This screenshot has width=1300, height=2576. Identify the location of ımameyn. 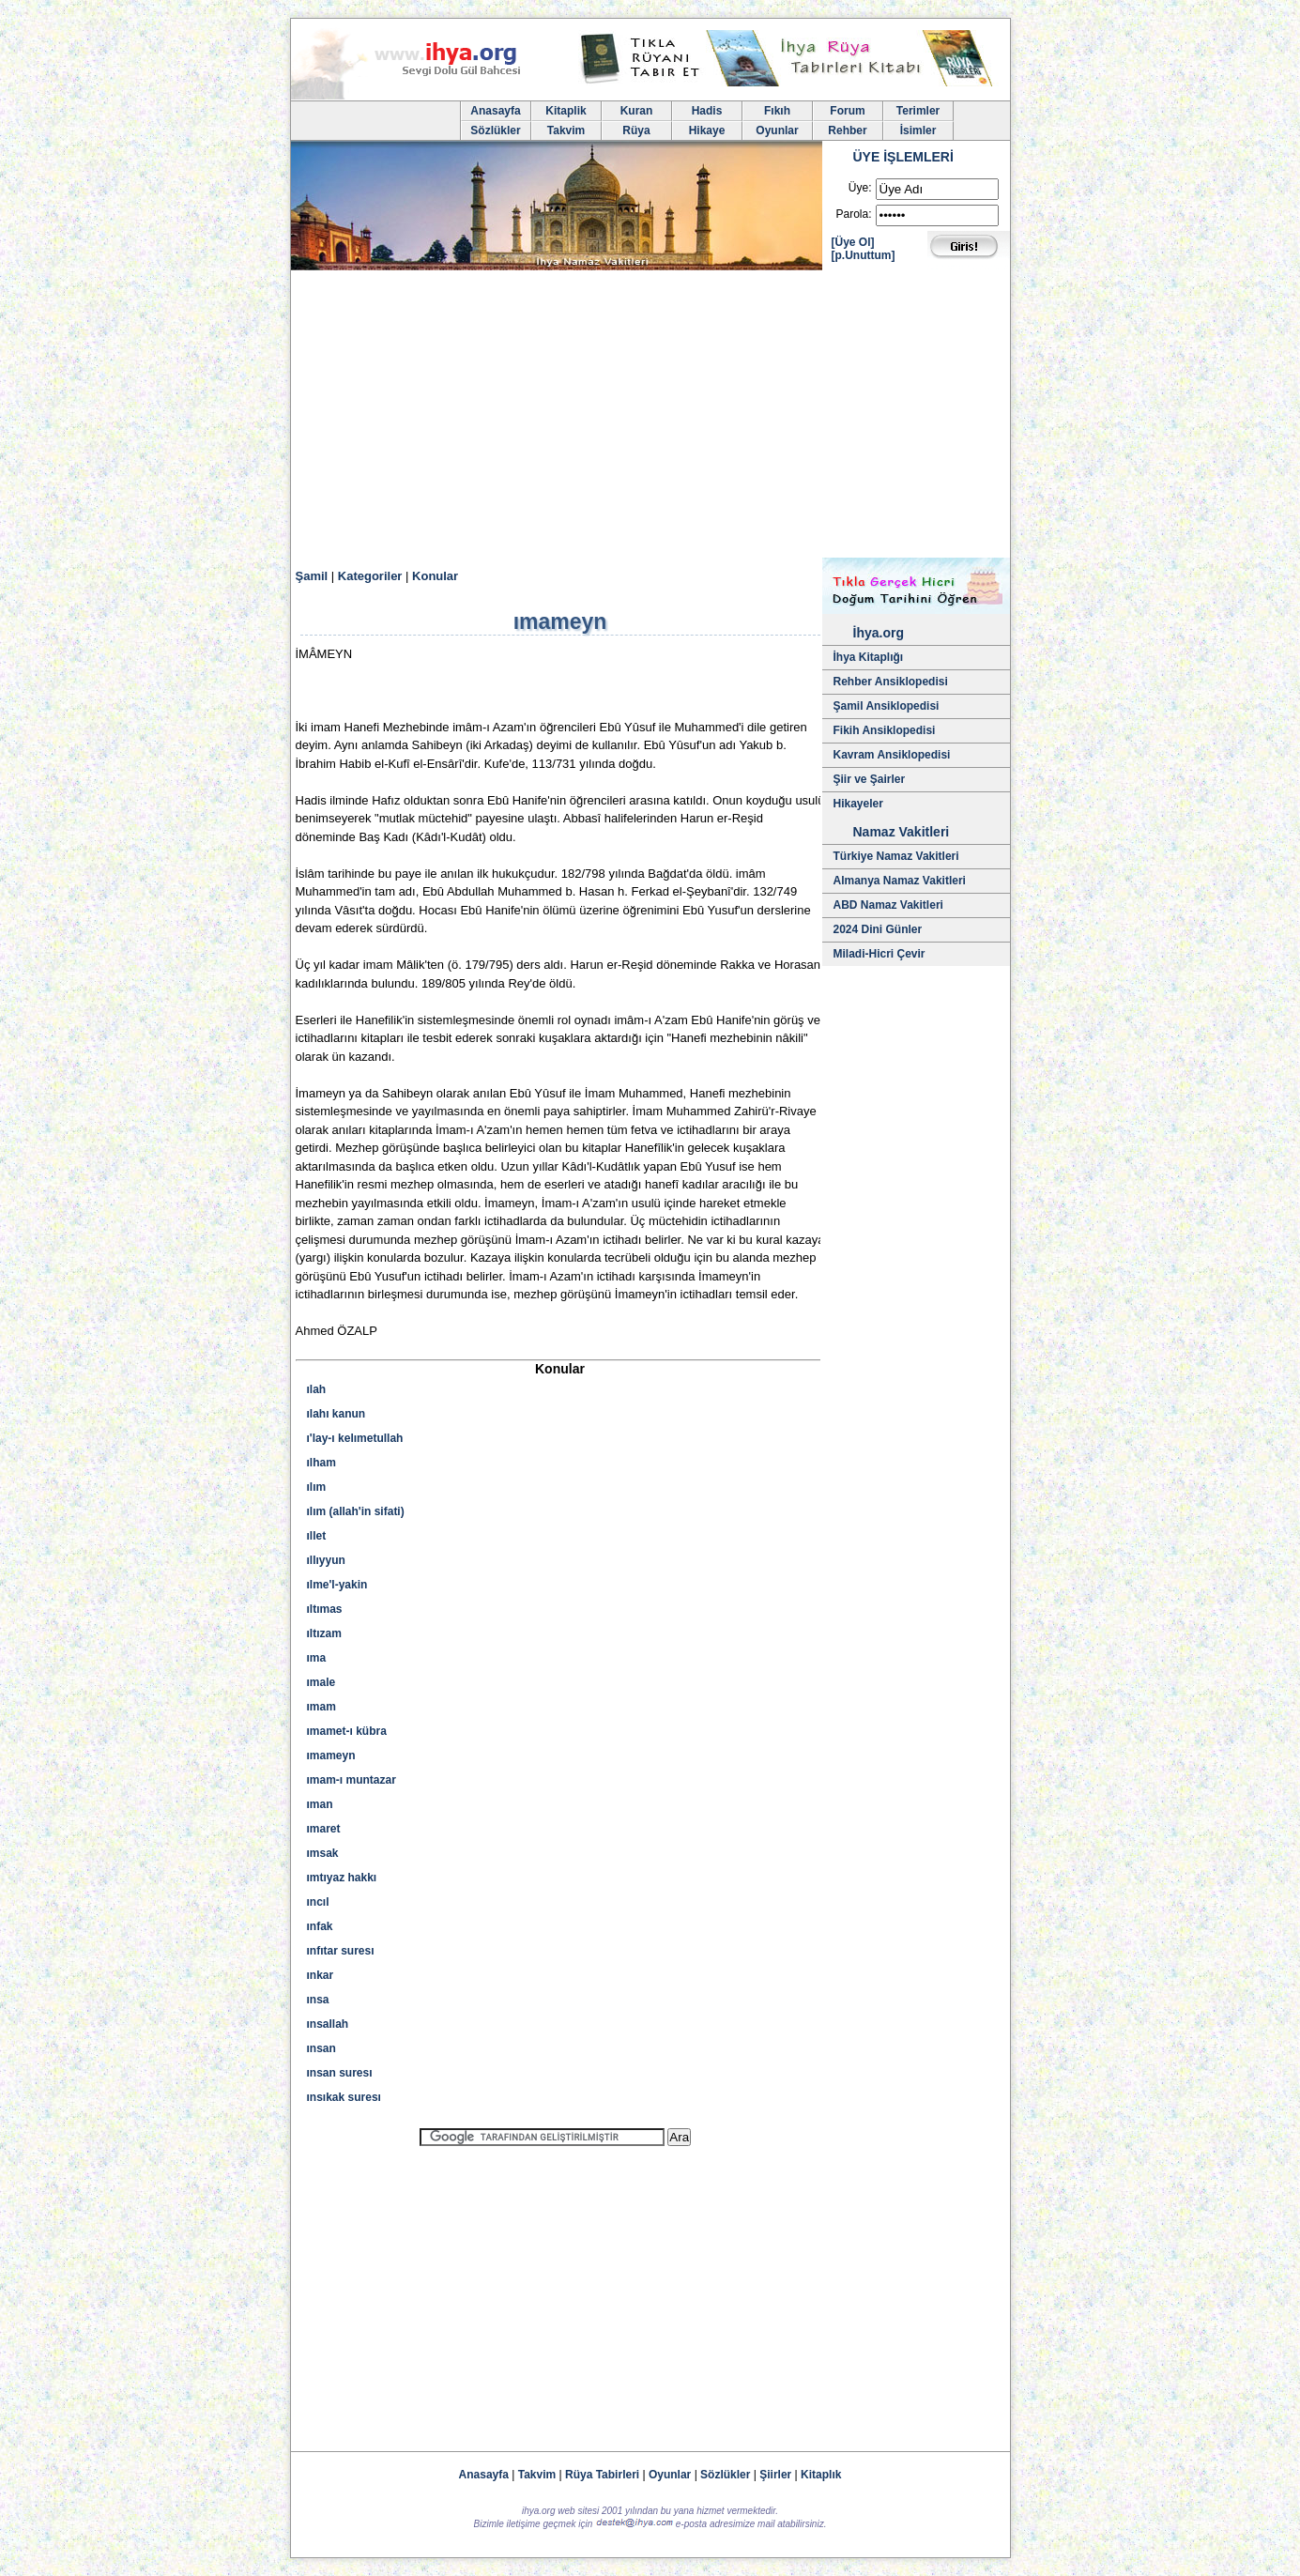
(331, 1755).